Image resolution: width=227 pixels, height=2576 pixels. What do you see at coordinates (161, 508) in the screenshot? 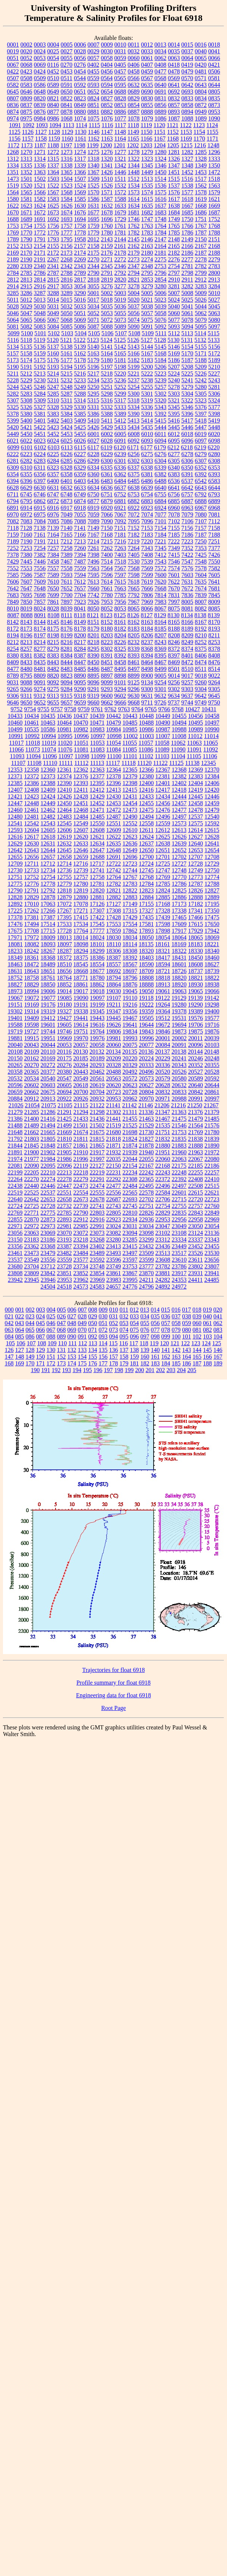
I see `6924` at bounding box center [161, 508].